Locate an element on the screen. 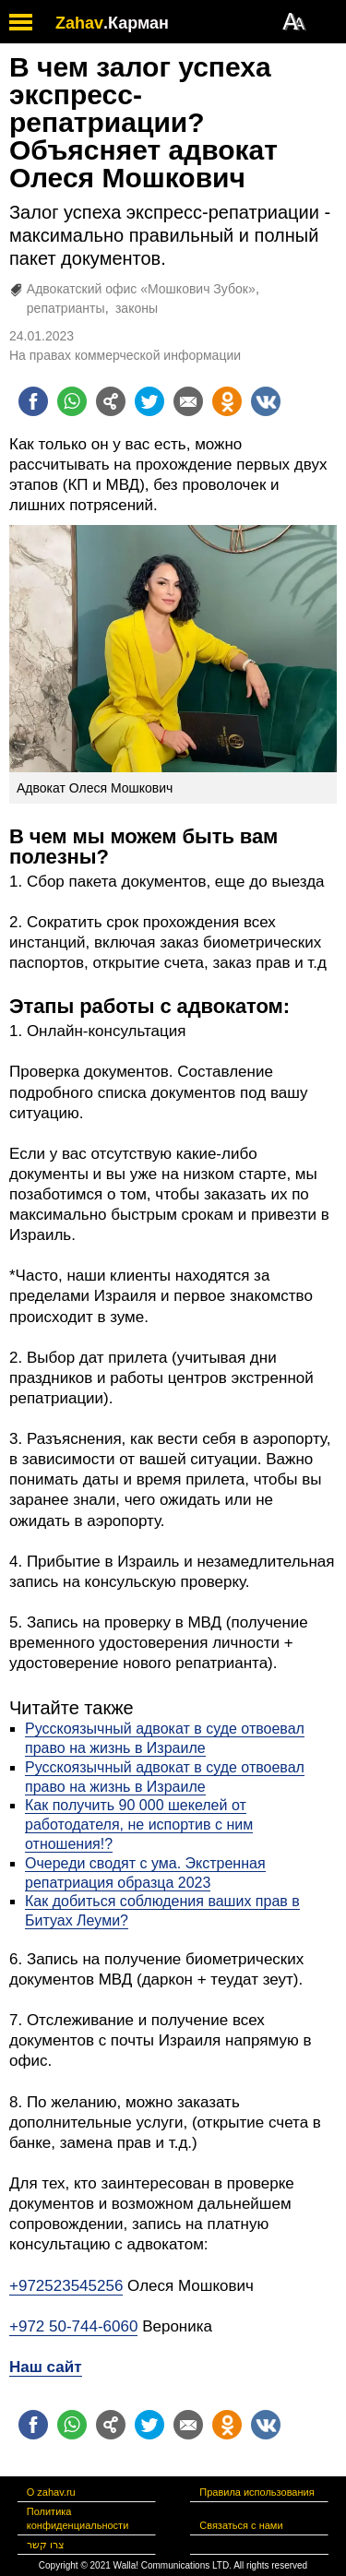 The width and height of the screenshot is (346, 2576). [Поделиться на VK] is located at coordinates (265, 401).